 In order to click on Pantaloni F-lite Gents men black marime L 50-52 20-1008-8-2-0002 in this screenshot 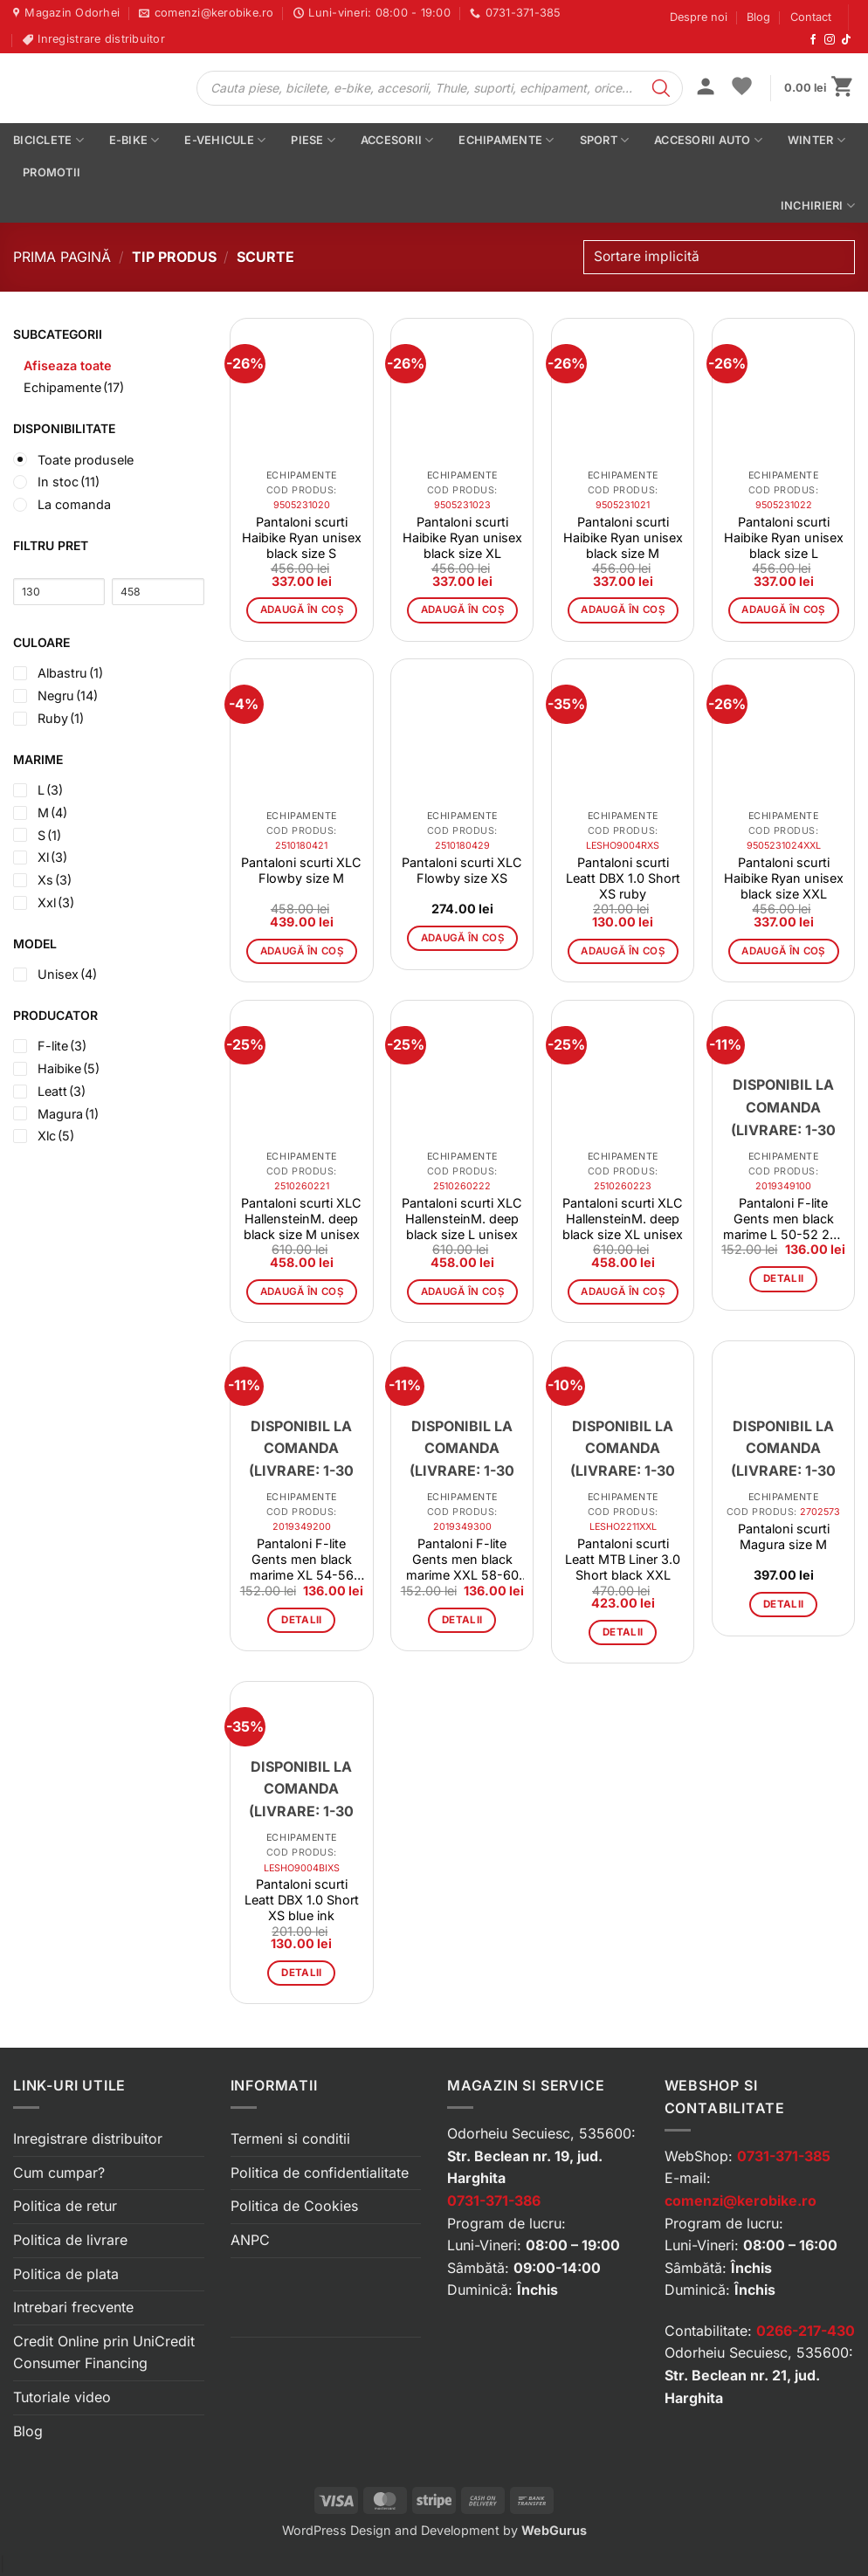, I will do `click(783, 1219)`.